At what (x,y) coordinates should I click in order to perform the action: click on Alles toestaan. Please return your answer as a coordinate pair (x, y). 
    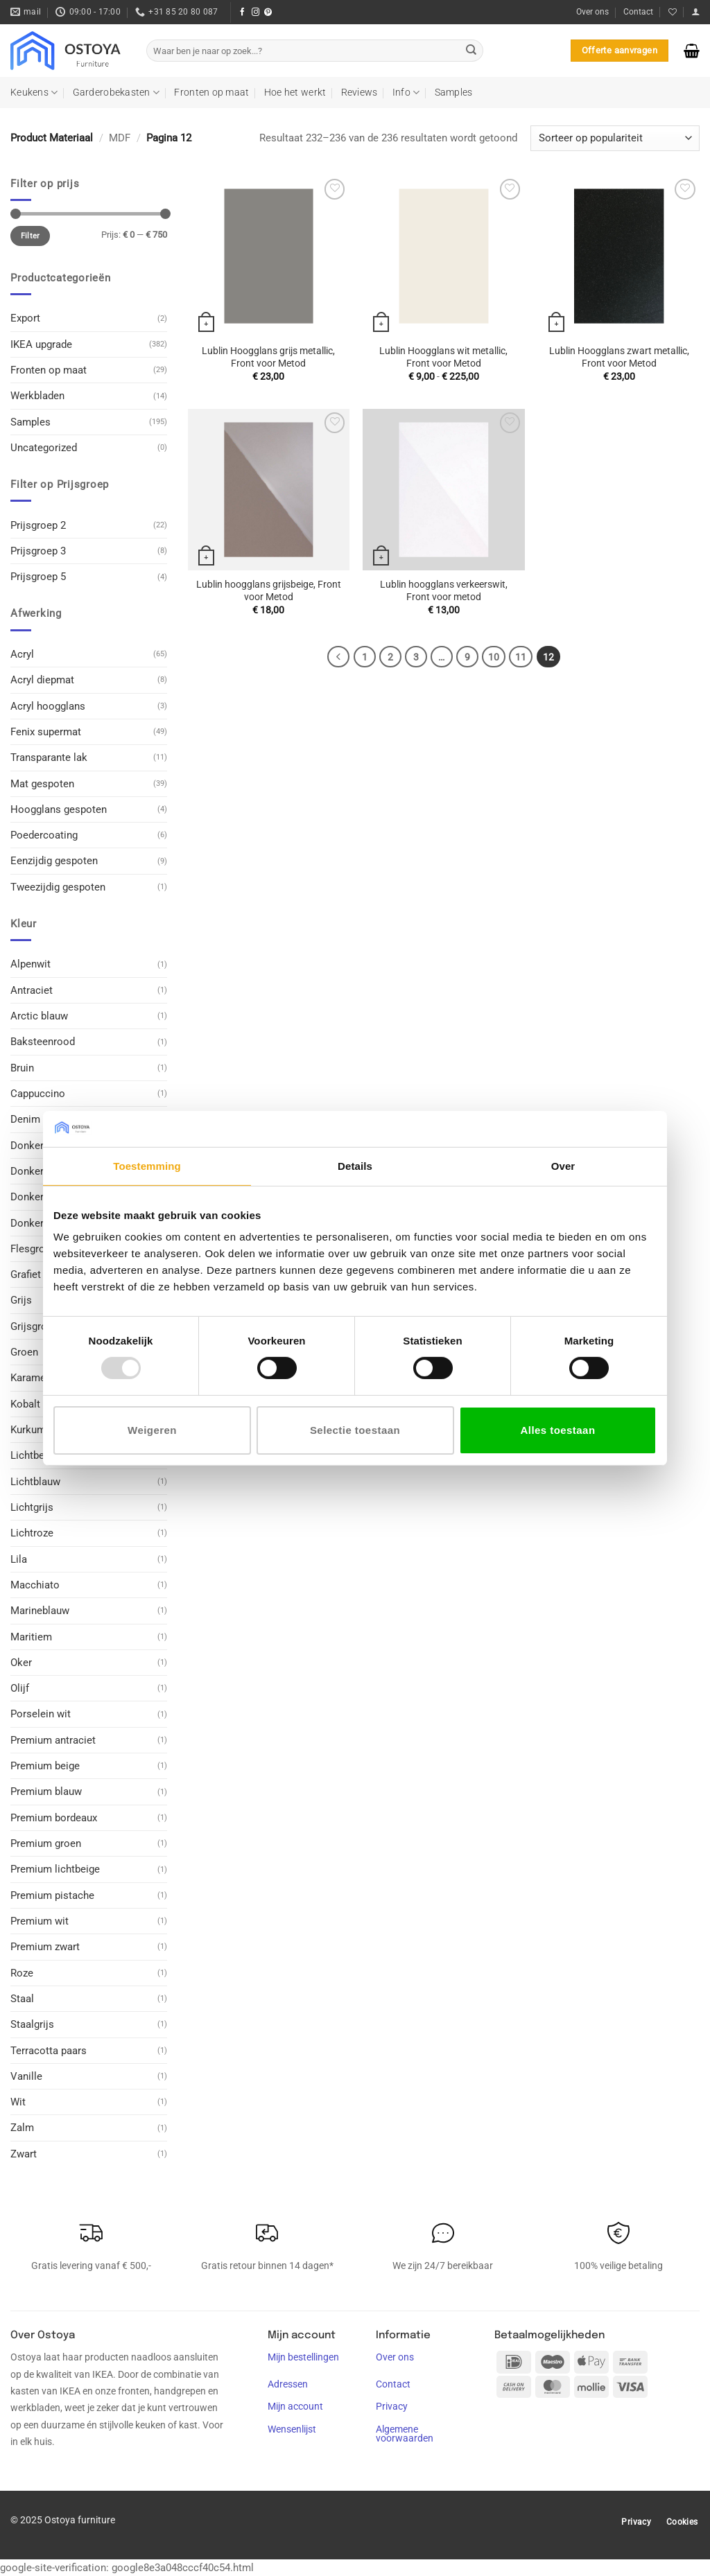
    Looking at the image, I should click on (557, 1430).